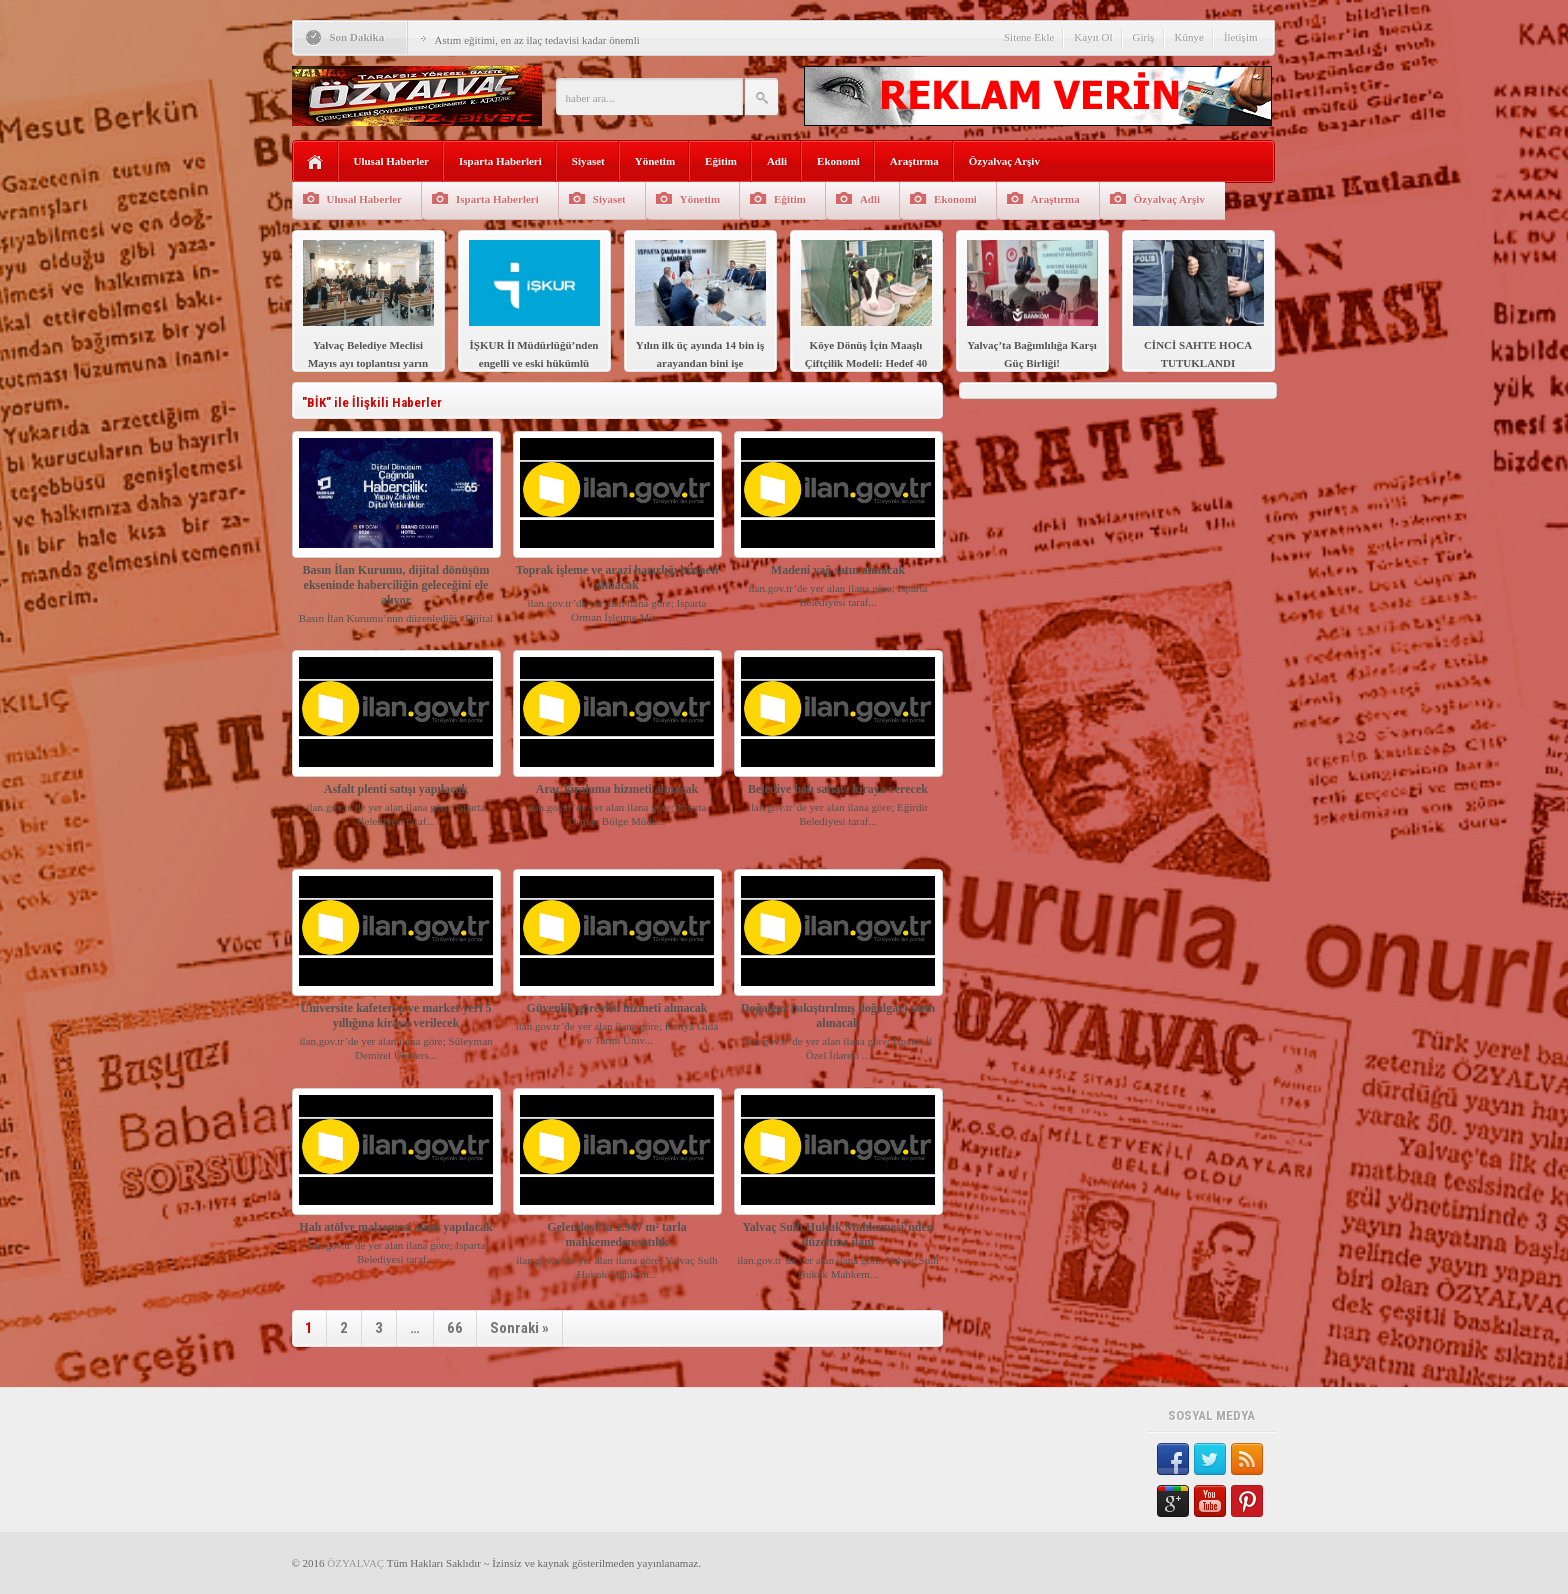 This screenshot has height=1594, width=1568. What do you see at coordinates (1093, 37) in the screenshot?
I see `Kayıt Ol` at bounding box center [1093, 37].